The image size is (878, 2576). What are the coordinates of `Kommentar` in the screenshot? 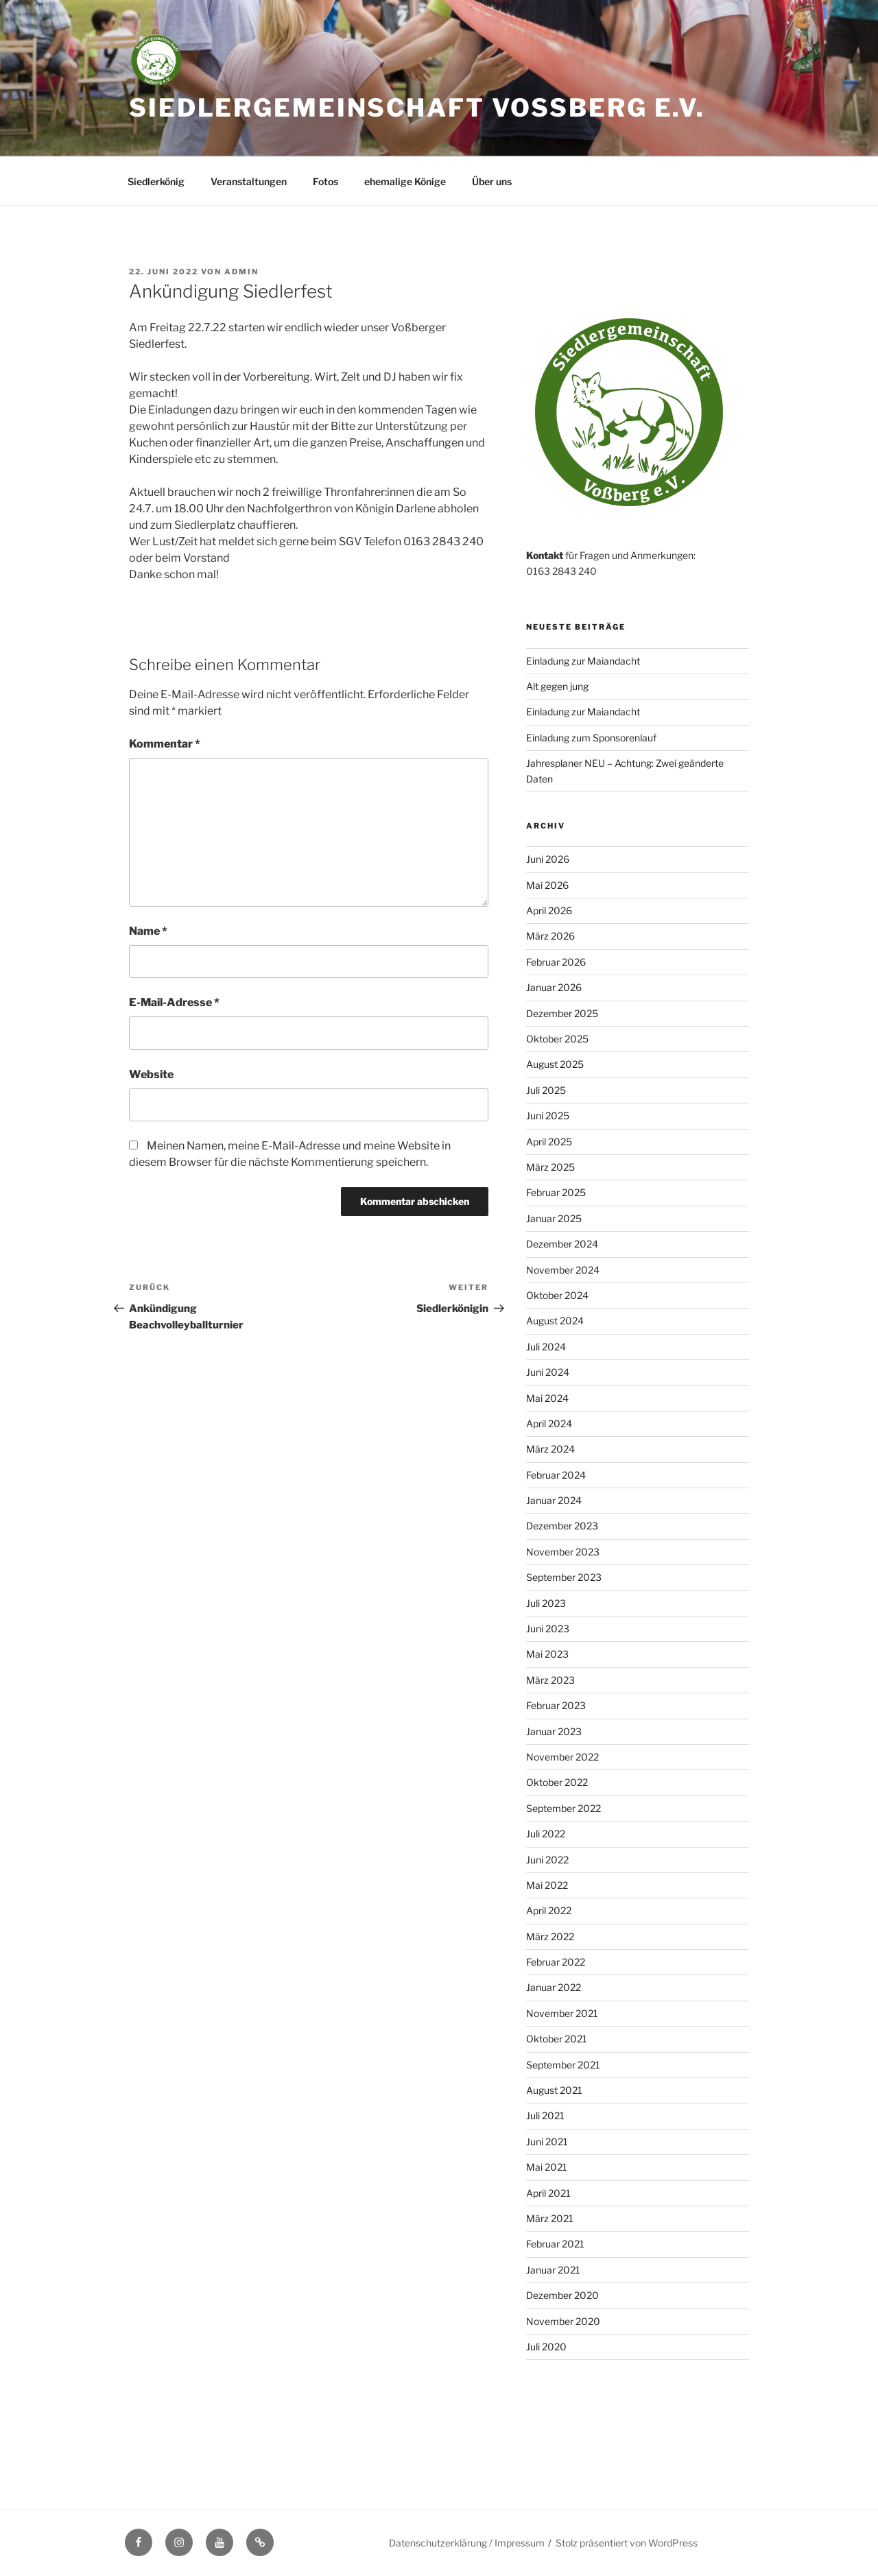 It's located at (164, 743).